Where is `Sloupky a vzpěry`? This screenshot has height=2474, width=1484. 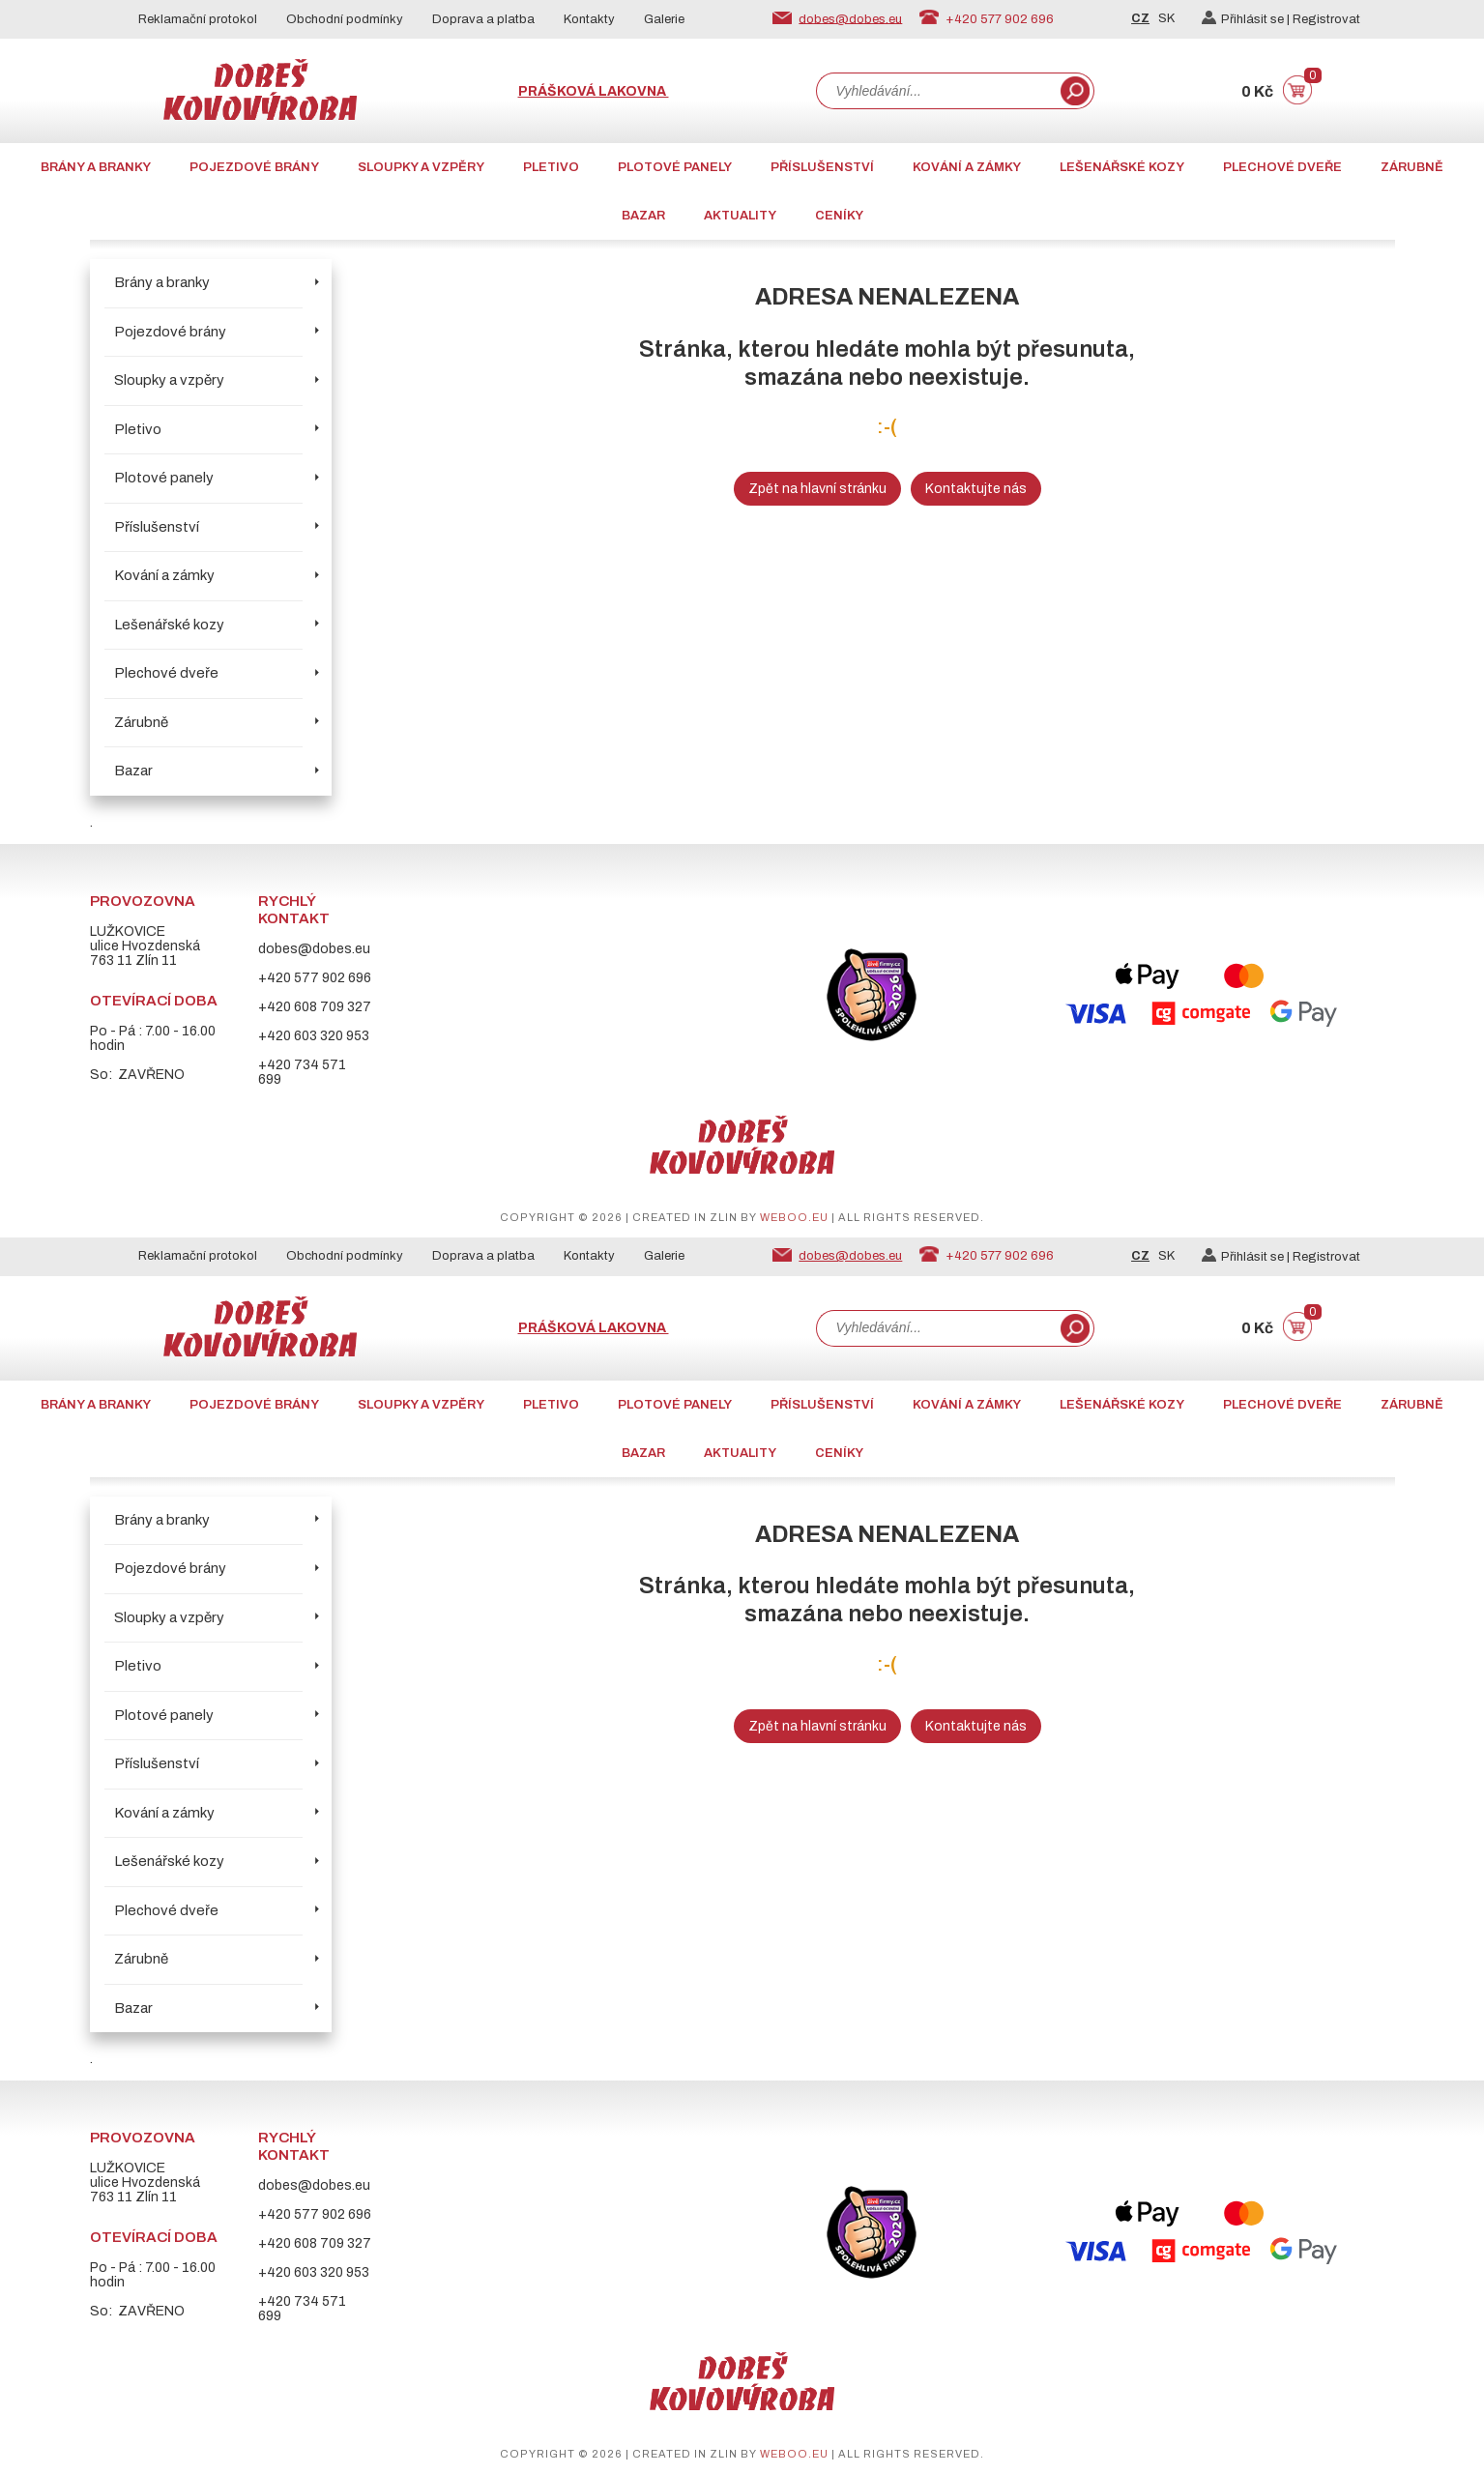 Sloupky a vzpěry is located at coordinates (421, 167).